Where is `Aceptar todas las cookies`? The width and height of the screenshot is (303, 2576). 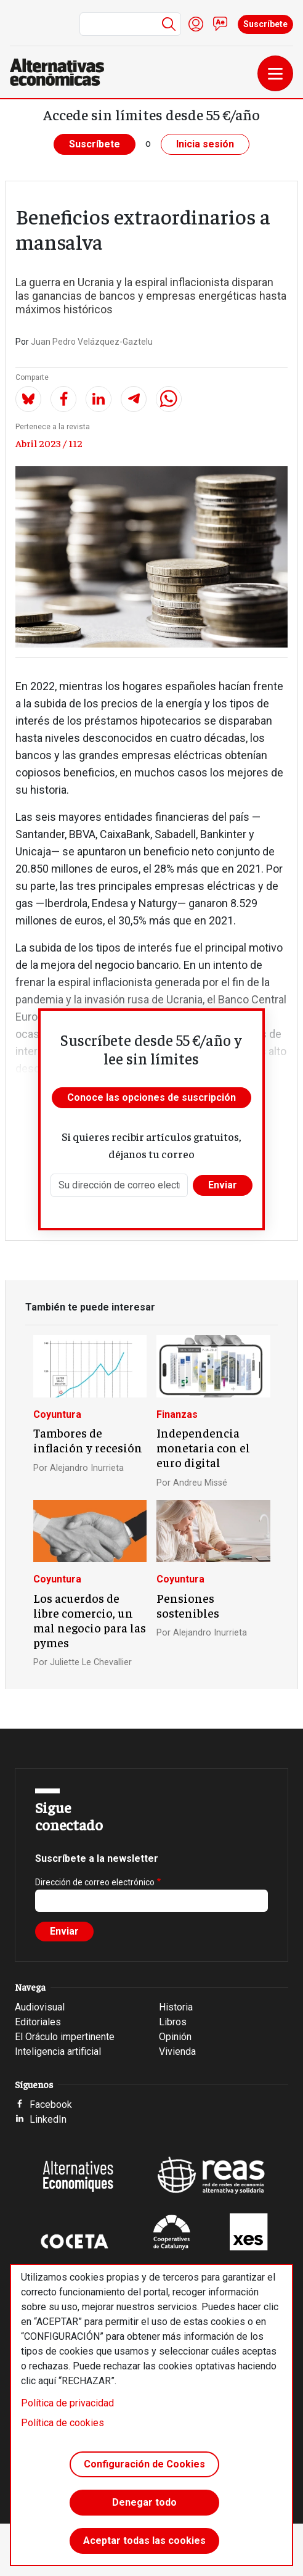 Aceptar todas las cookies is located at coordinates (144, 2540).